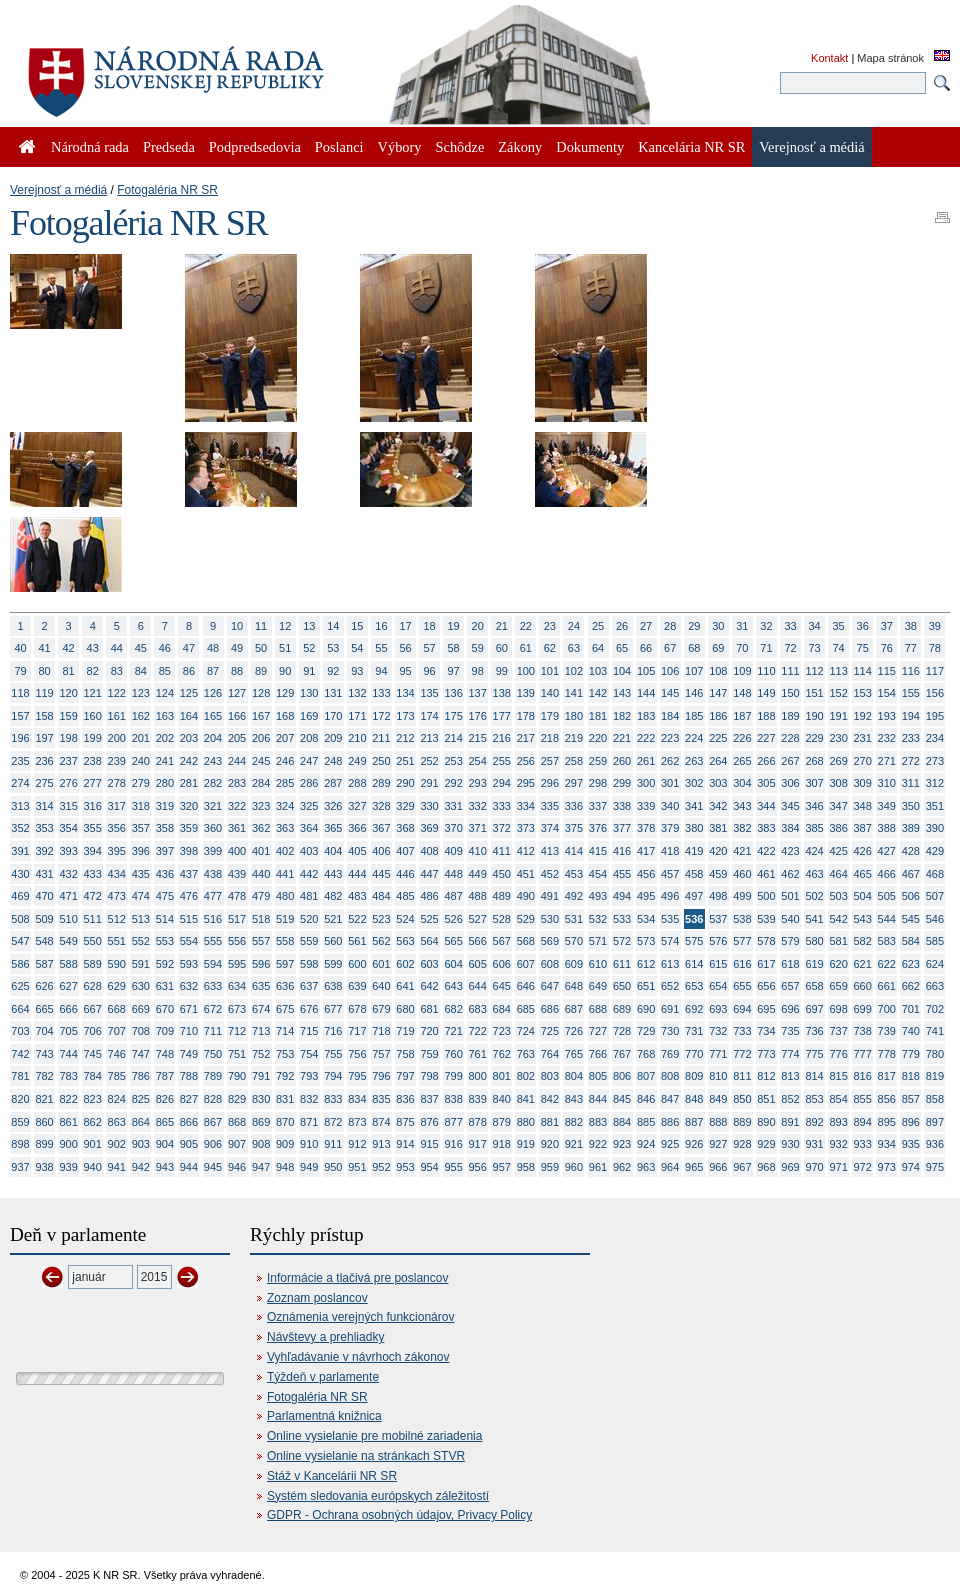 The height and width of the screenshot is (1589, 960). What do you see at coordinates (20, 1144) in the screenshot?
I see `898` at bounding box center [20, 1144].